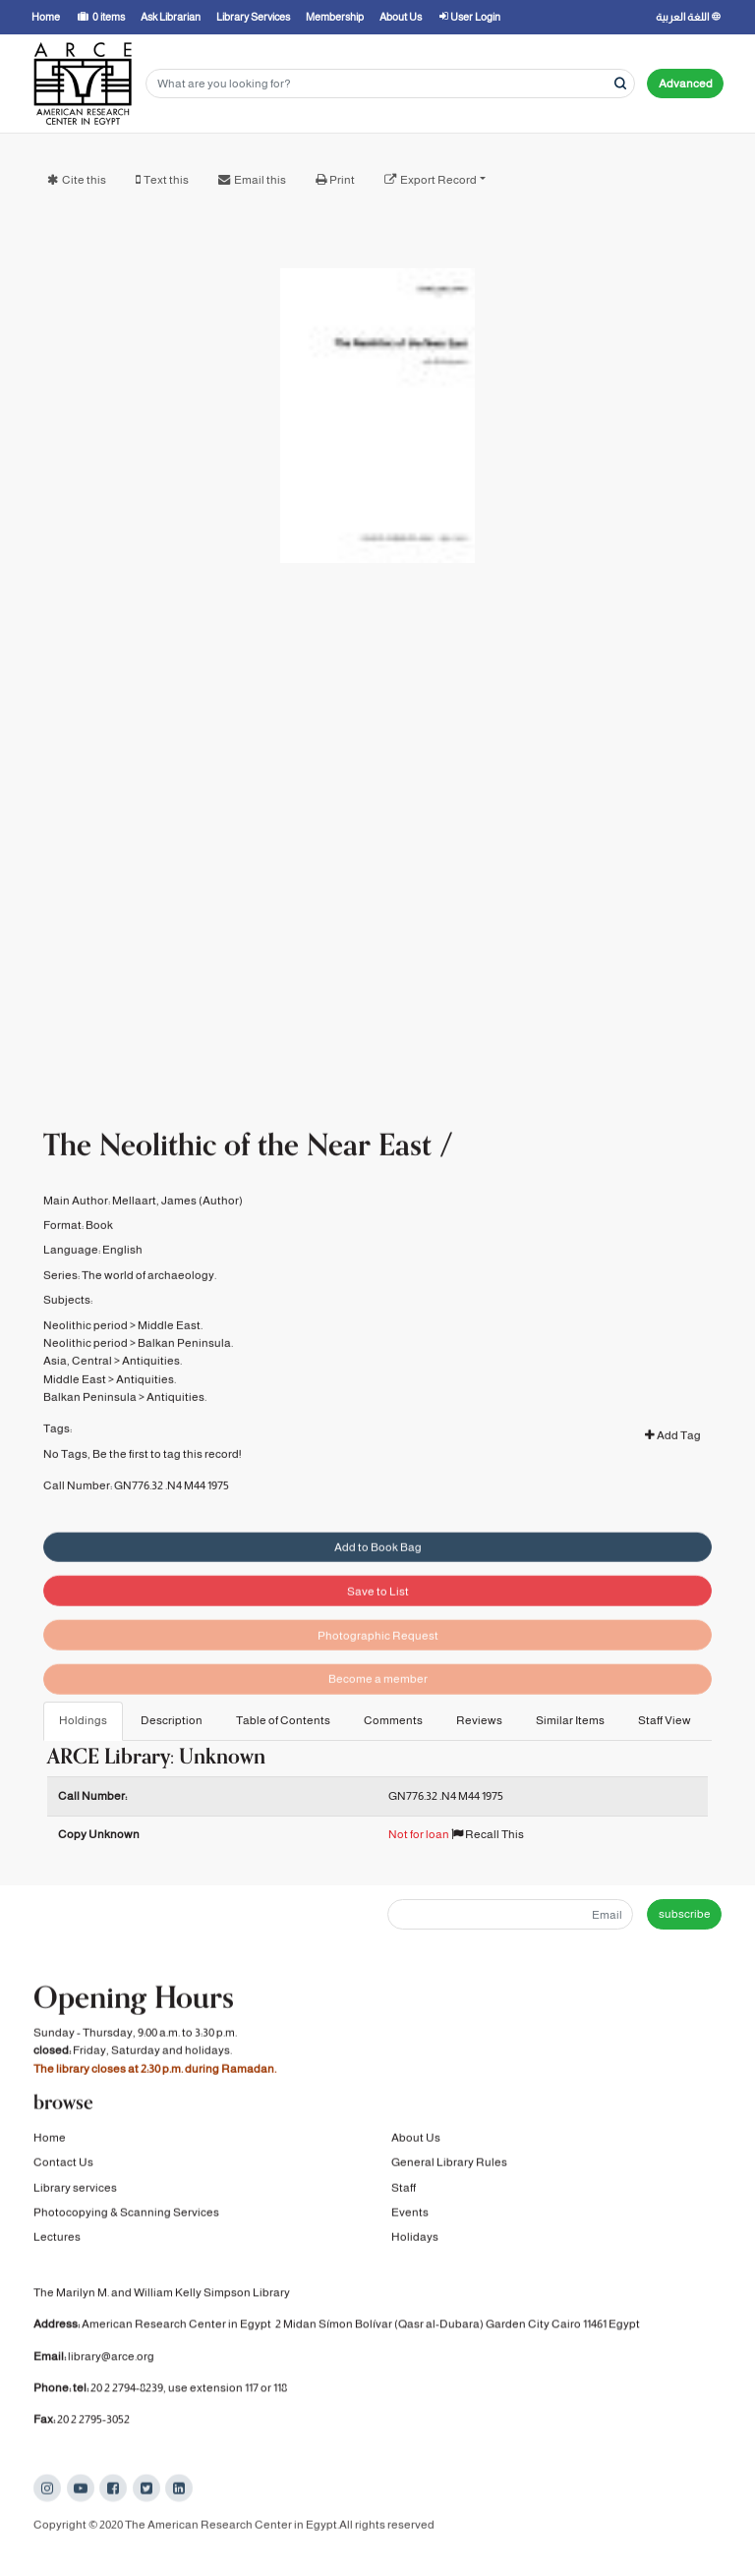  Describe the element at coordinates (166, 180) in the screenshot. I see `Text this` at that location.